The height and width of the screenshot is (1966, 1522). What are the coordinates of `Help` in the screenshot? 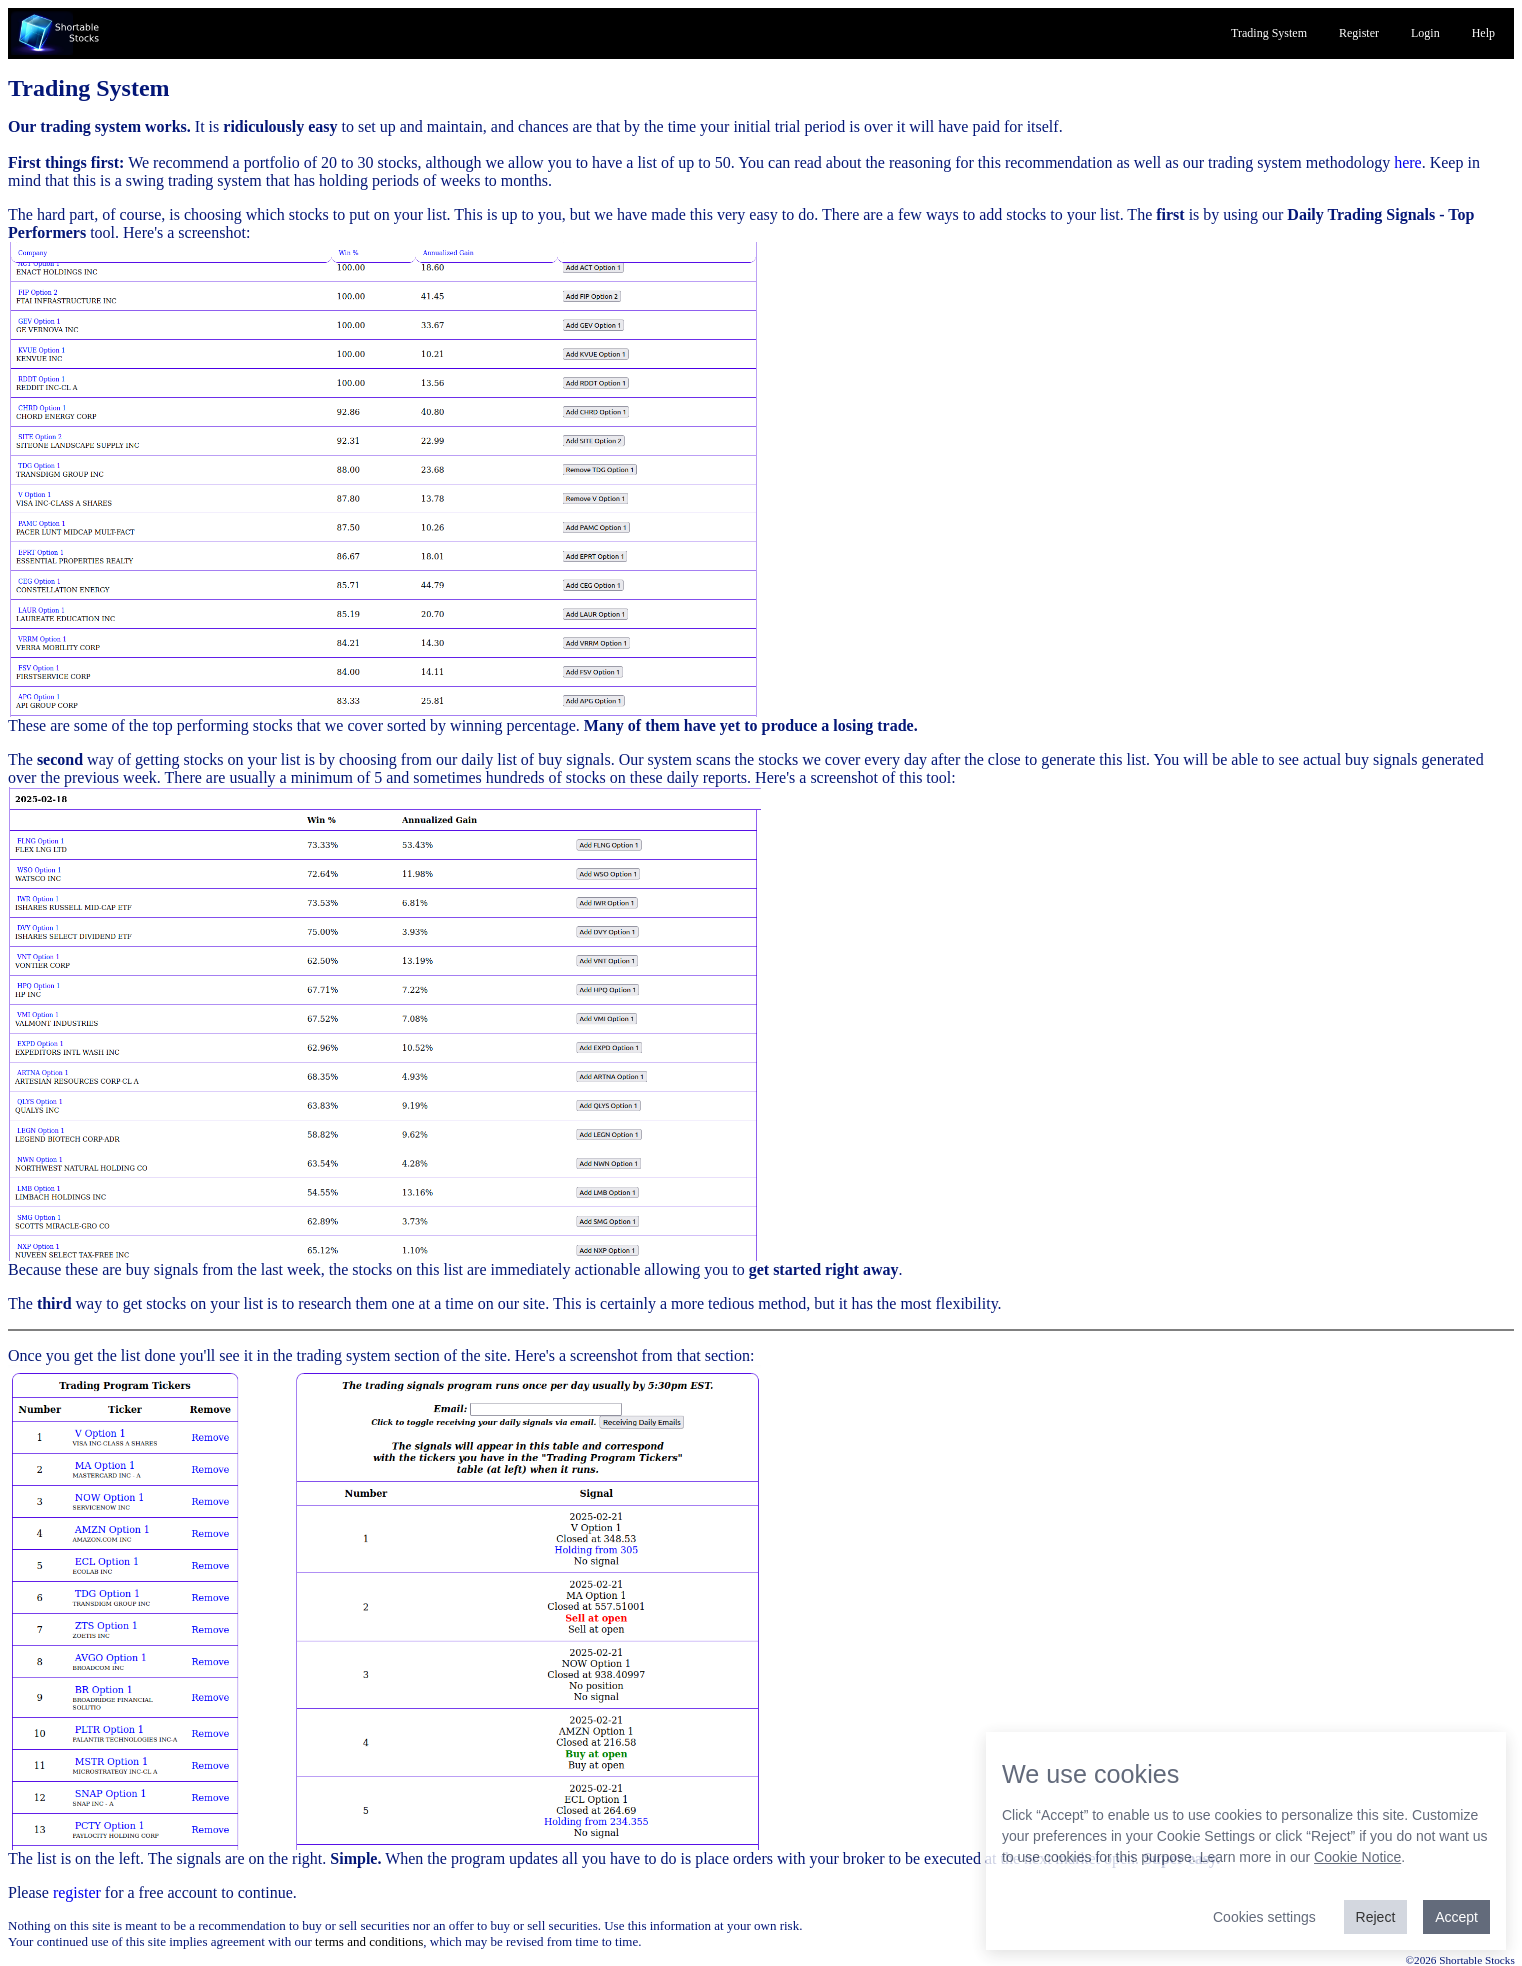 It's located at (1483, 33).